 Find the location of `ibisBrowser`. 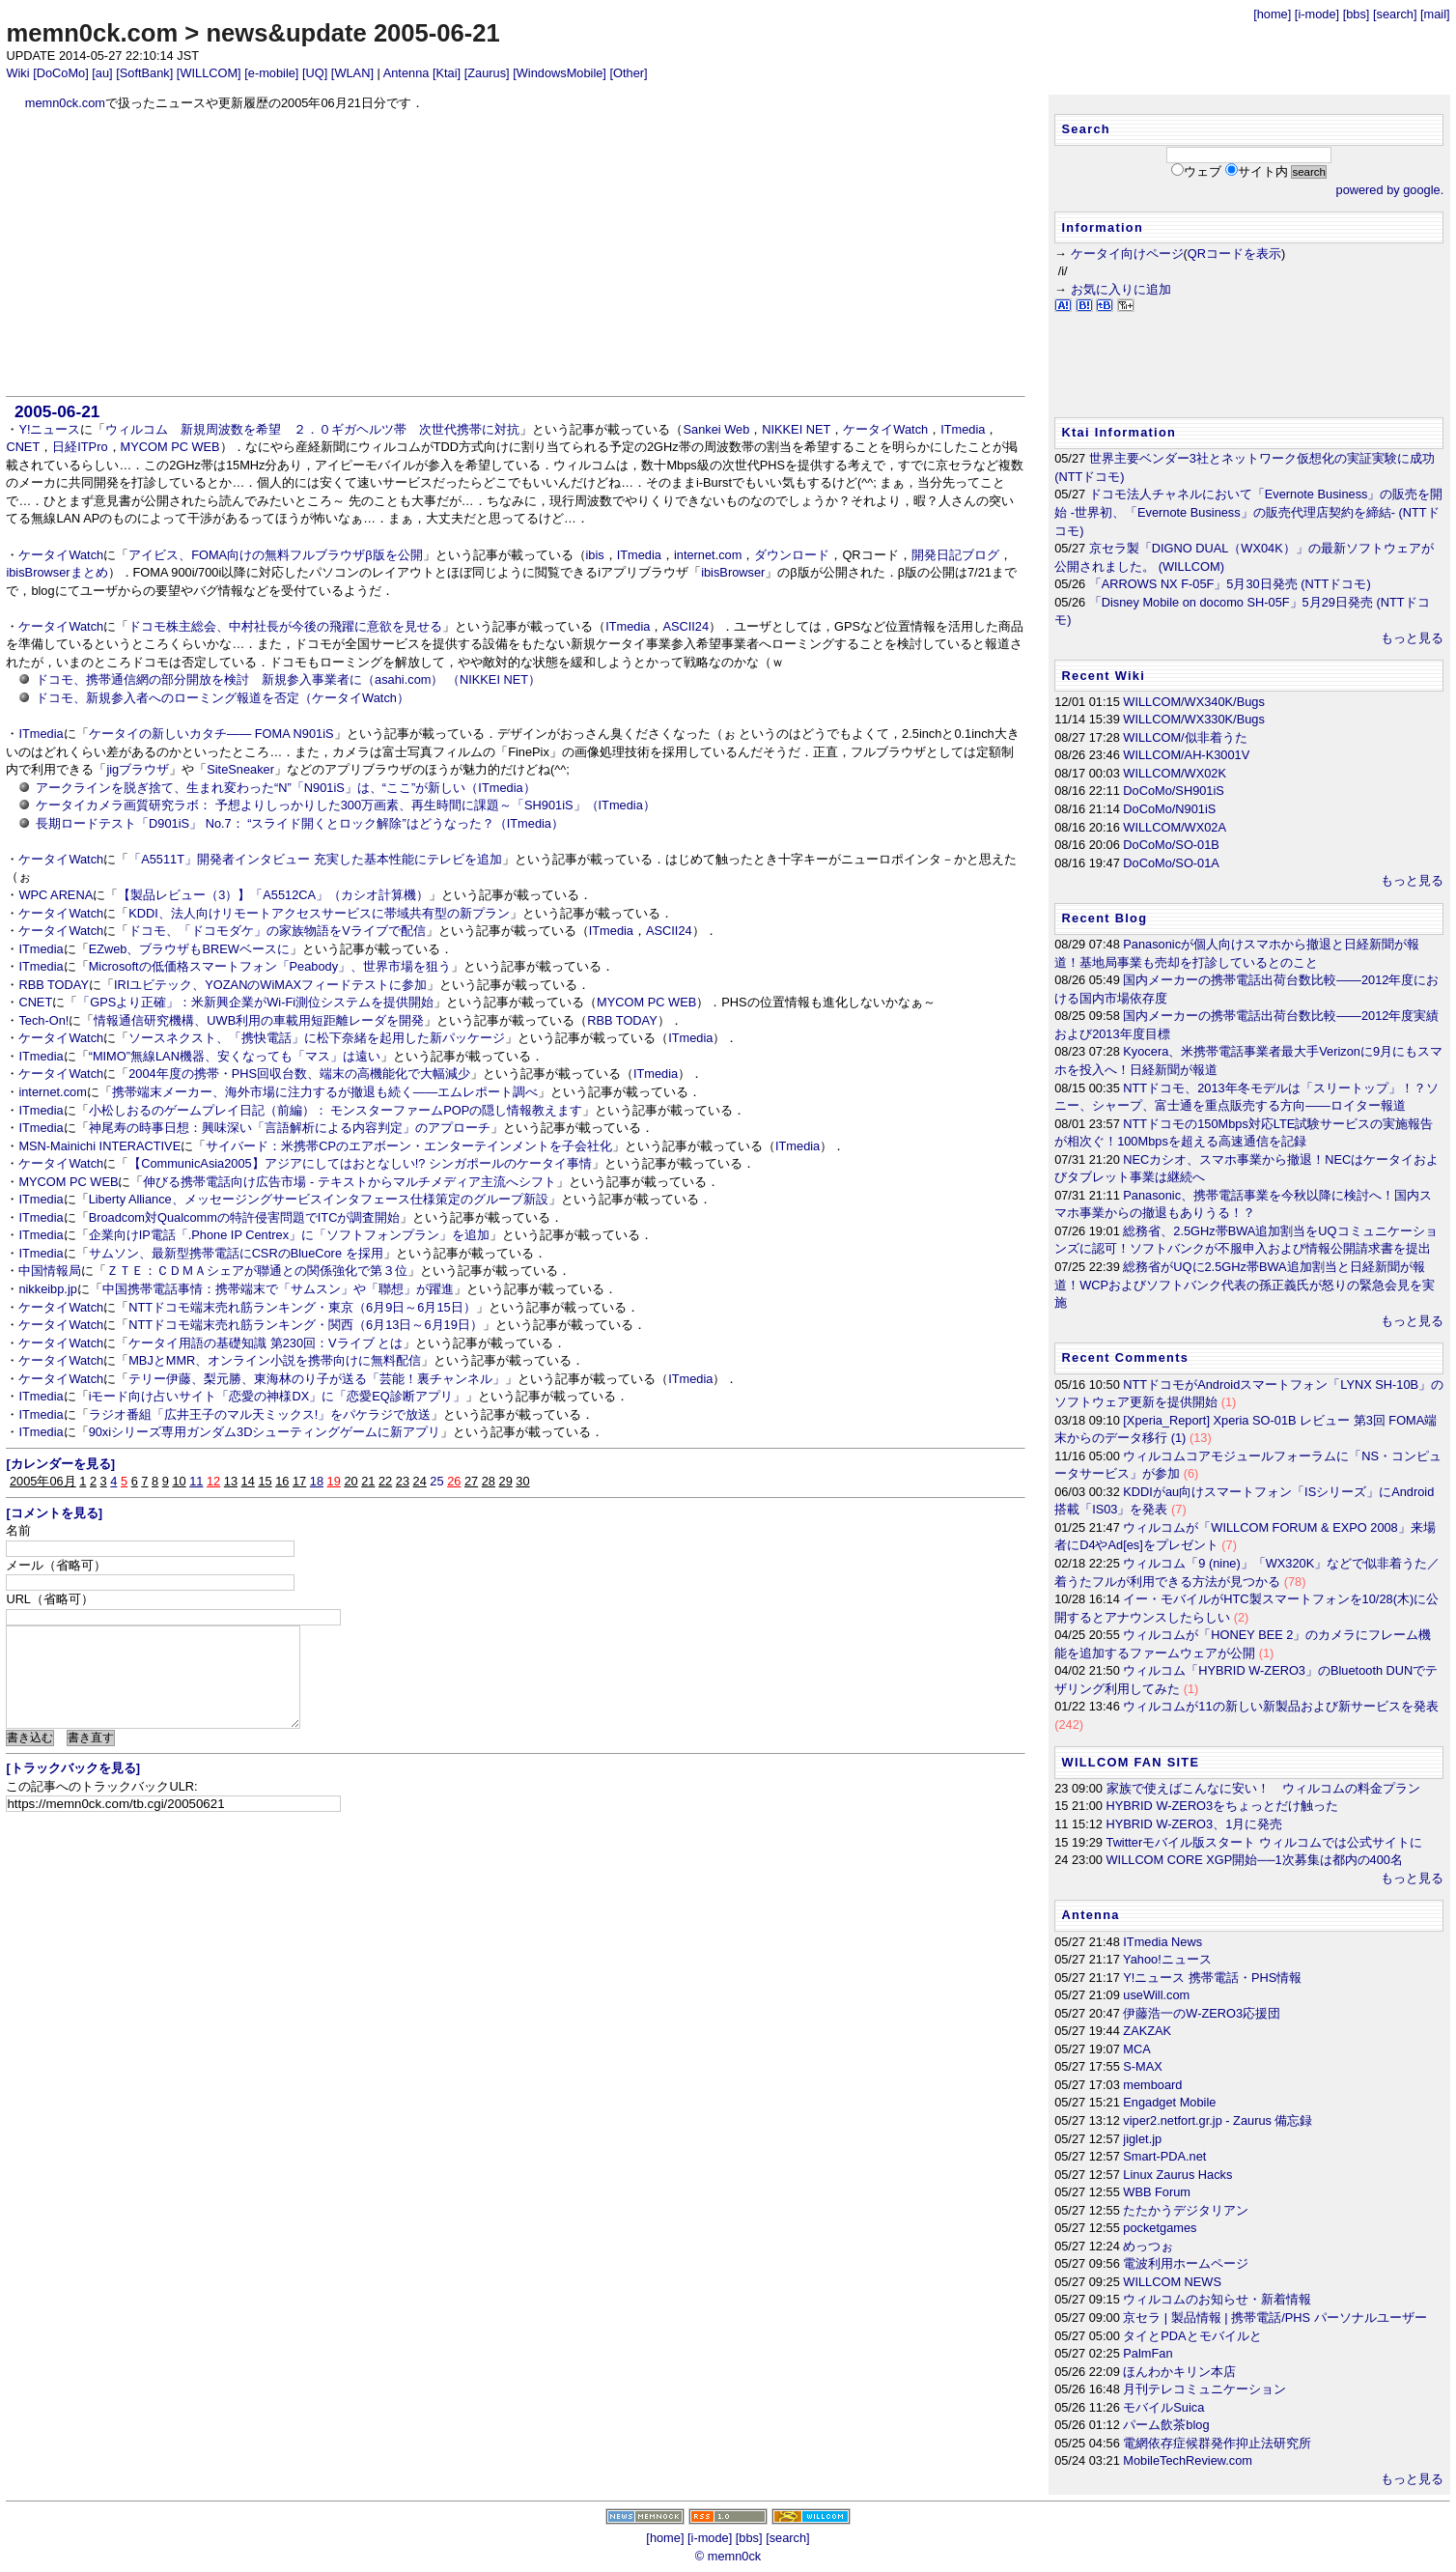

ibisBrowser is located at coordinates (733, 572).